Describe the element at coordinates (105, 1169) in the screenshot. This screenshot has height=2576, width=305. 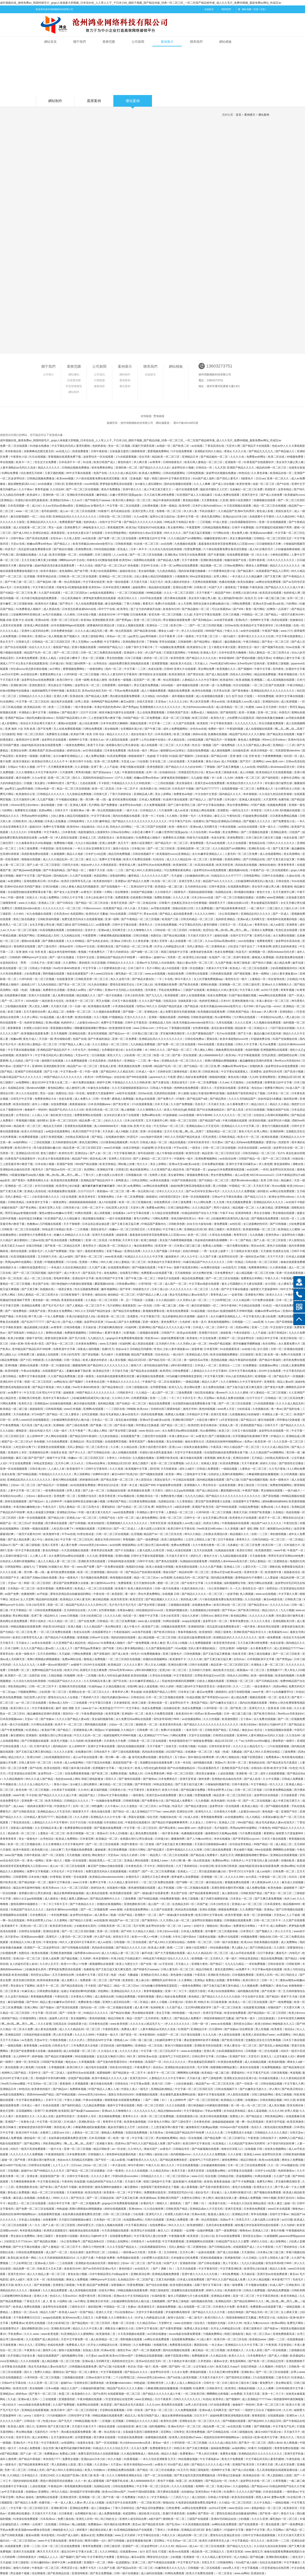
I see `亚洲精品字幕` at that location.